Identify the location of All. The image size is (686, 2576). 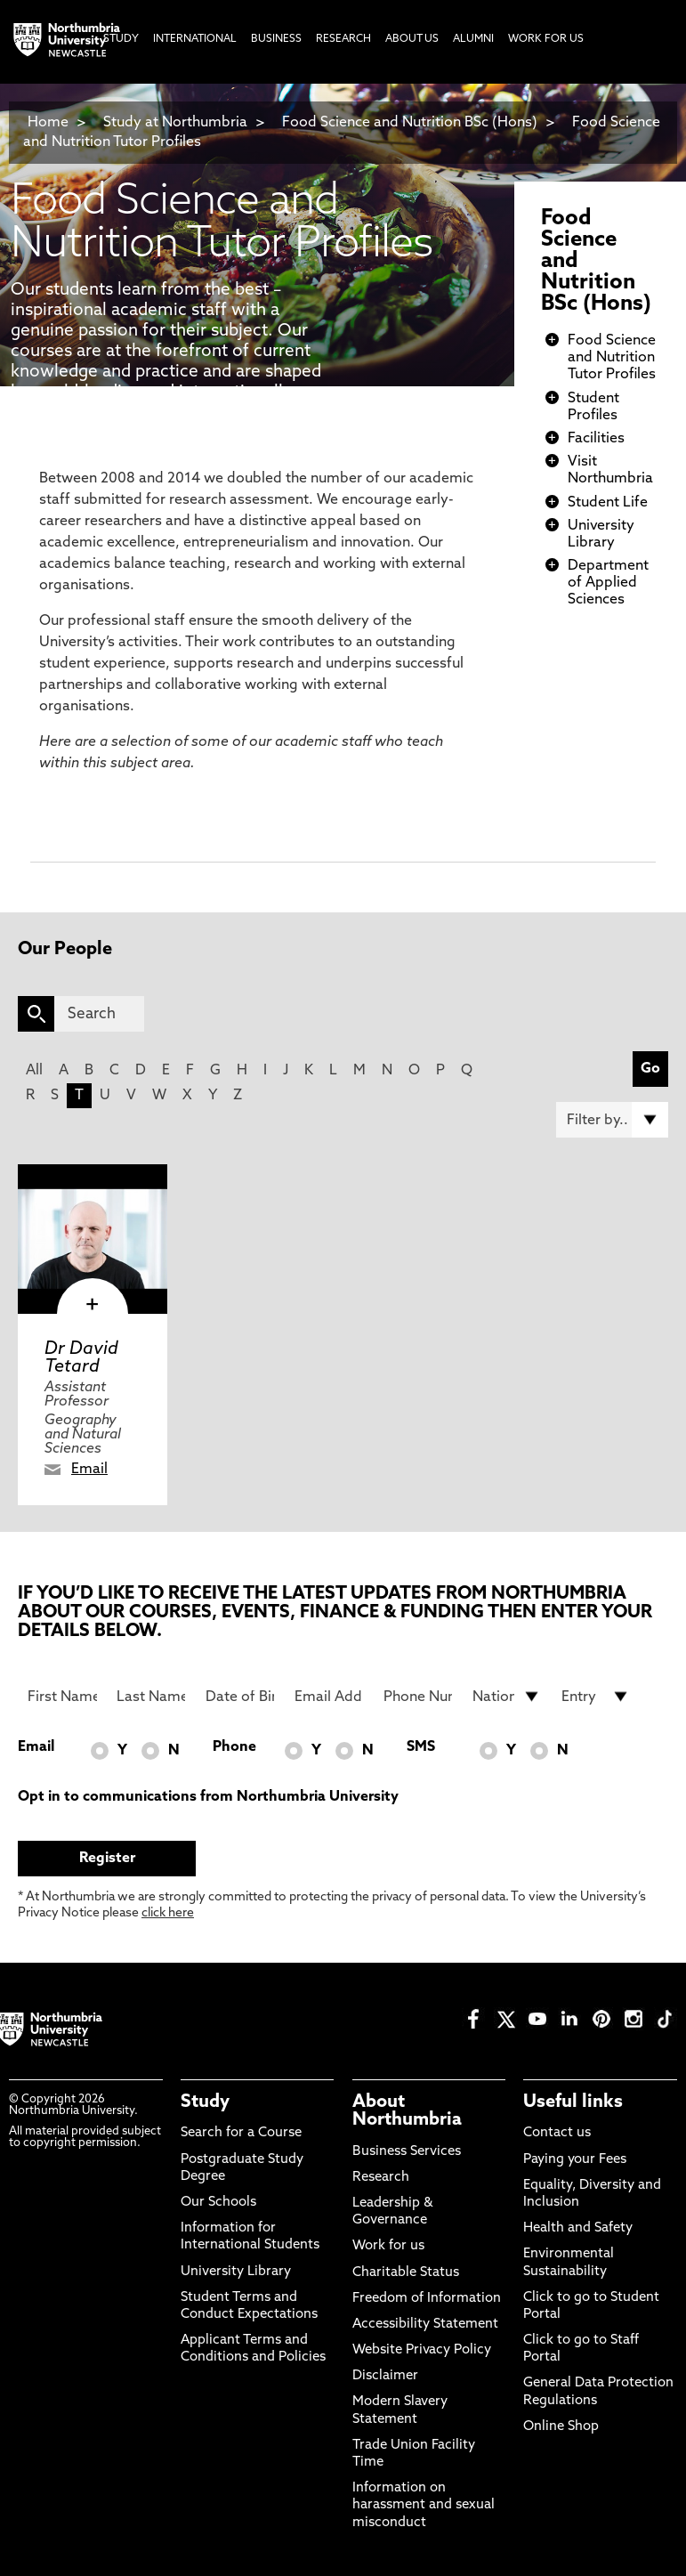
(34, 1071).